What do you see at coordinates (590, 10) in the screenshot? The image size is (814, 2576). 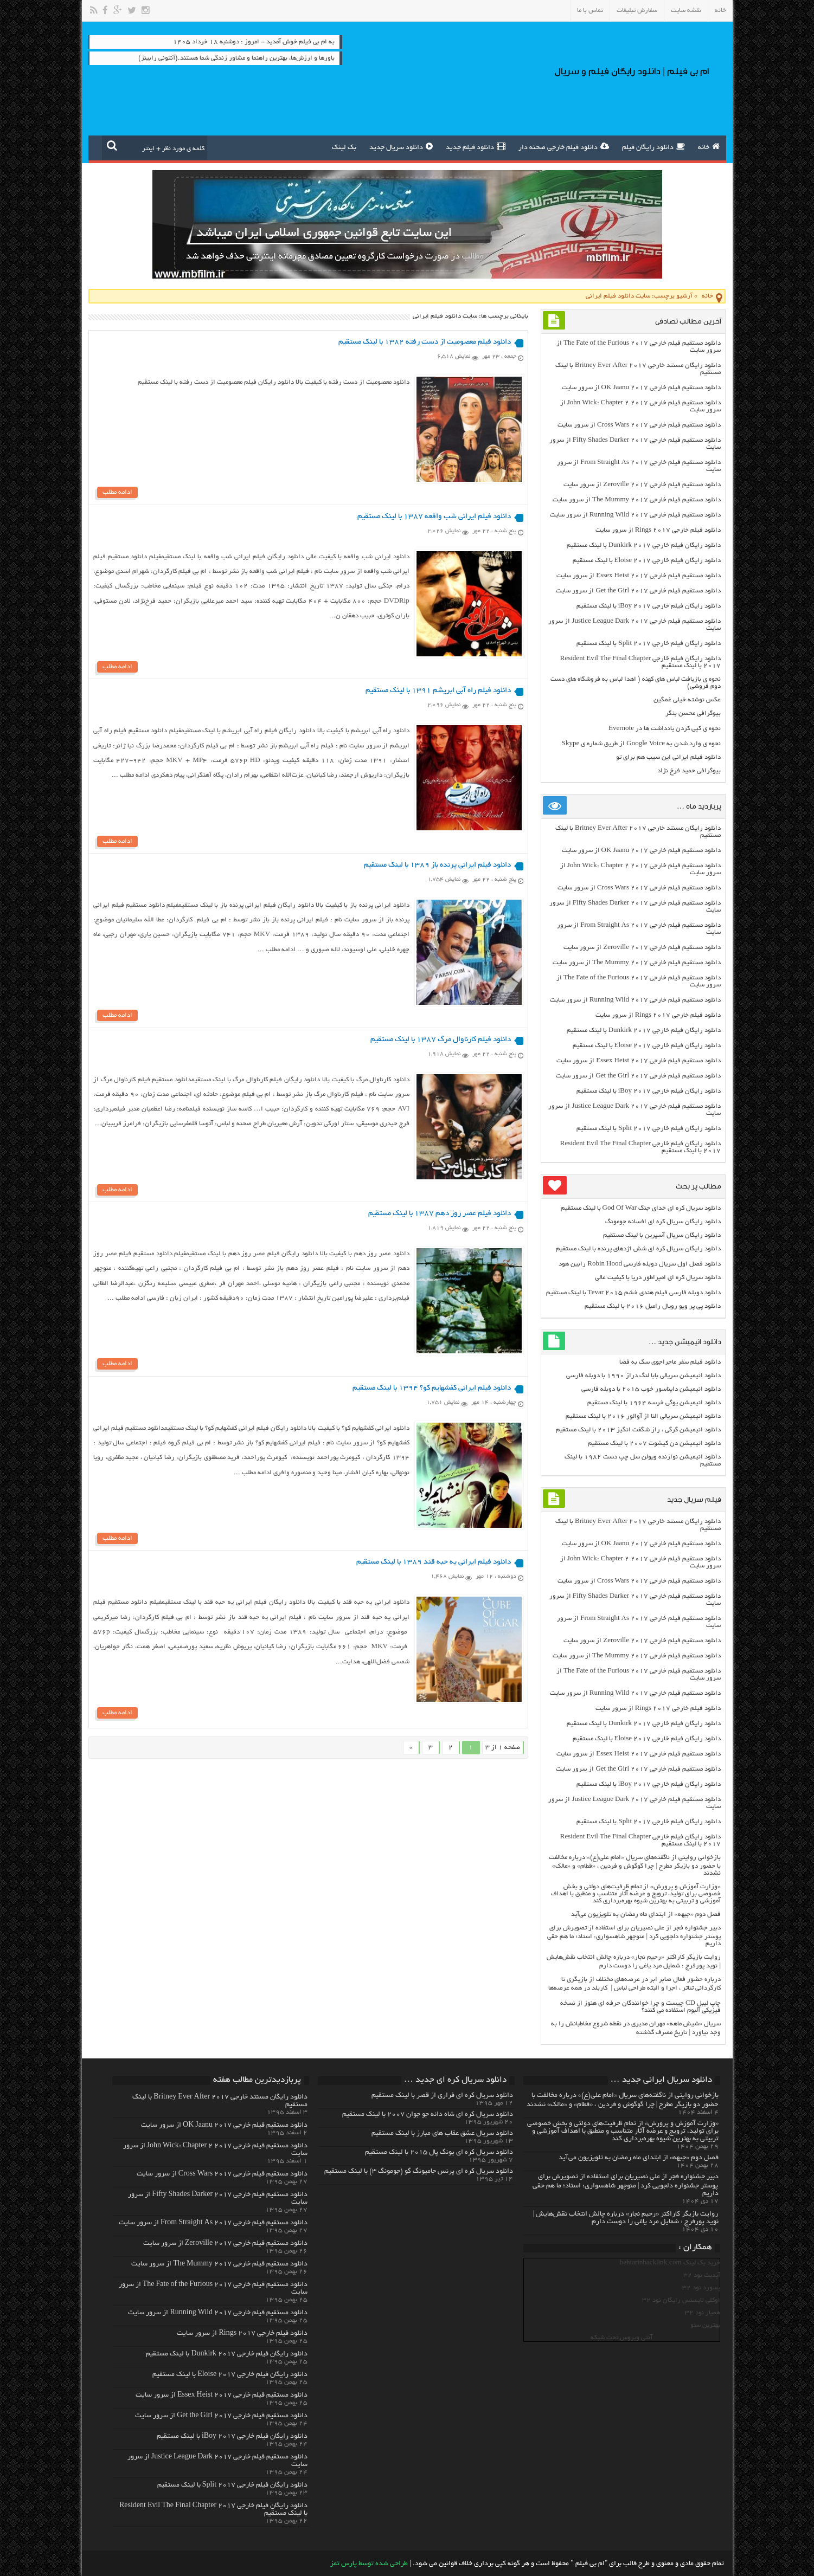 I see `تماس با ما` at bounding box center [590, 10].